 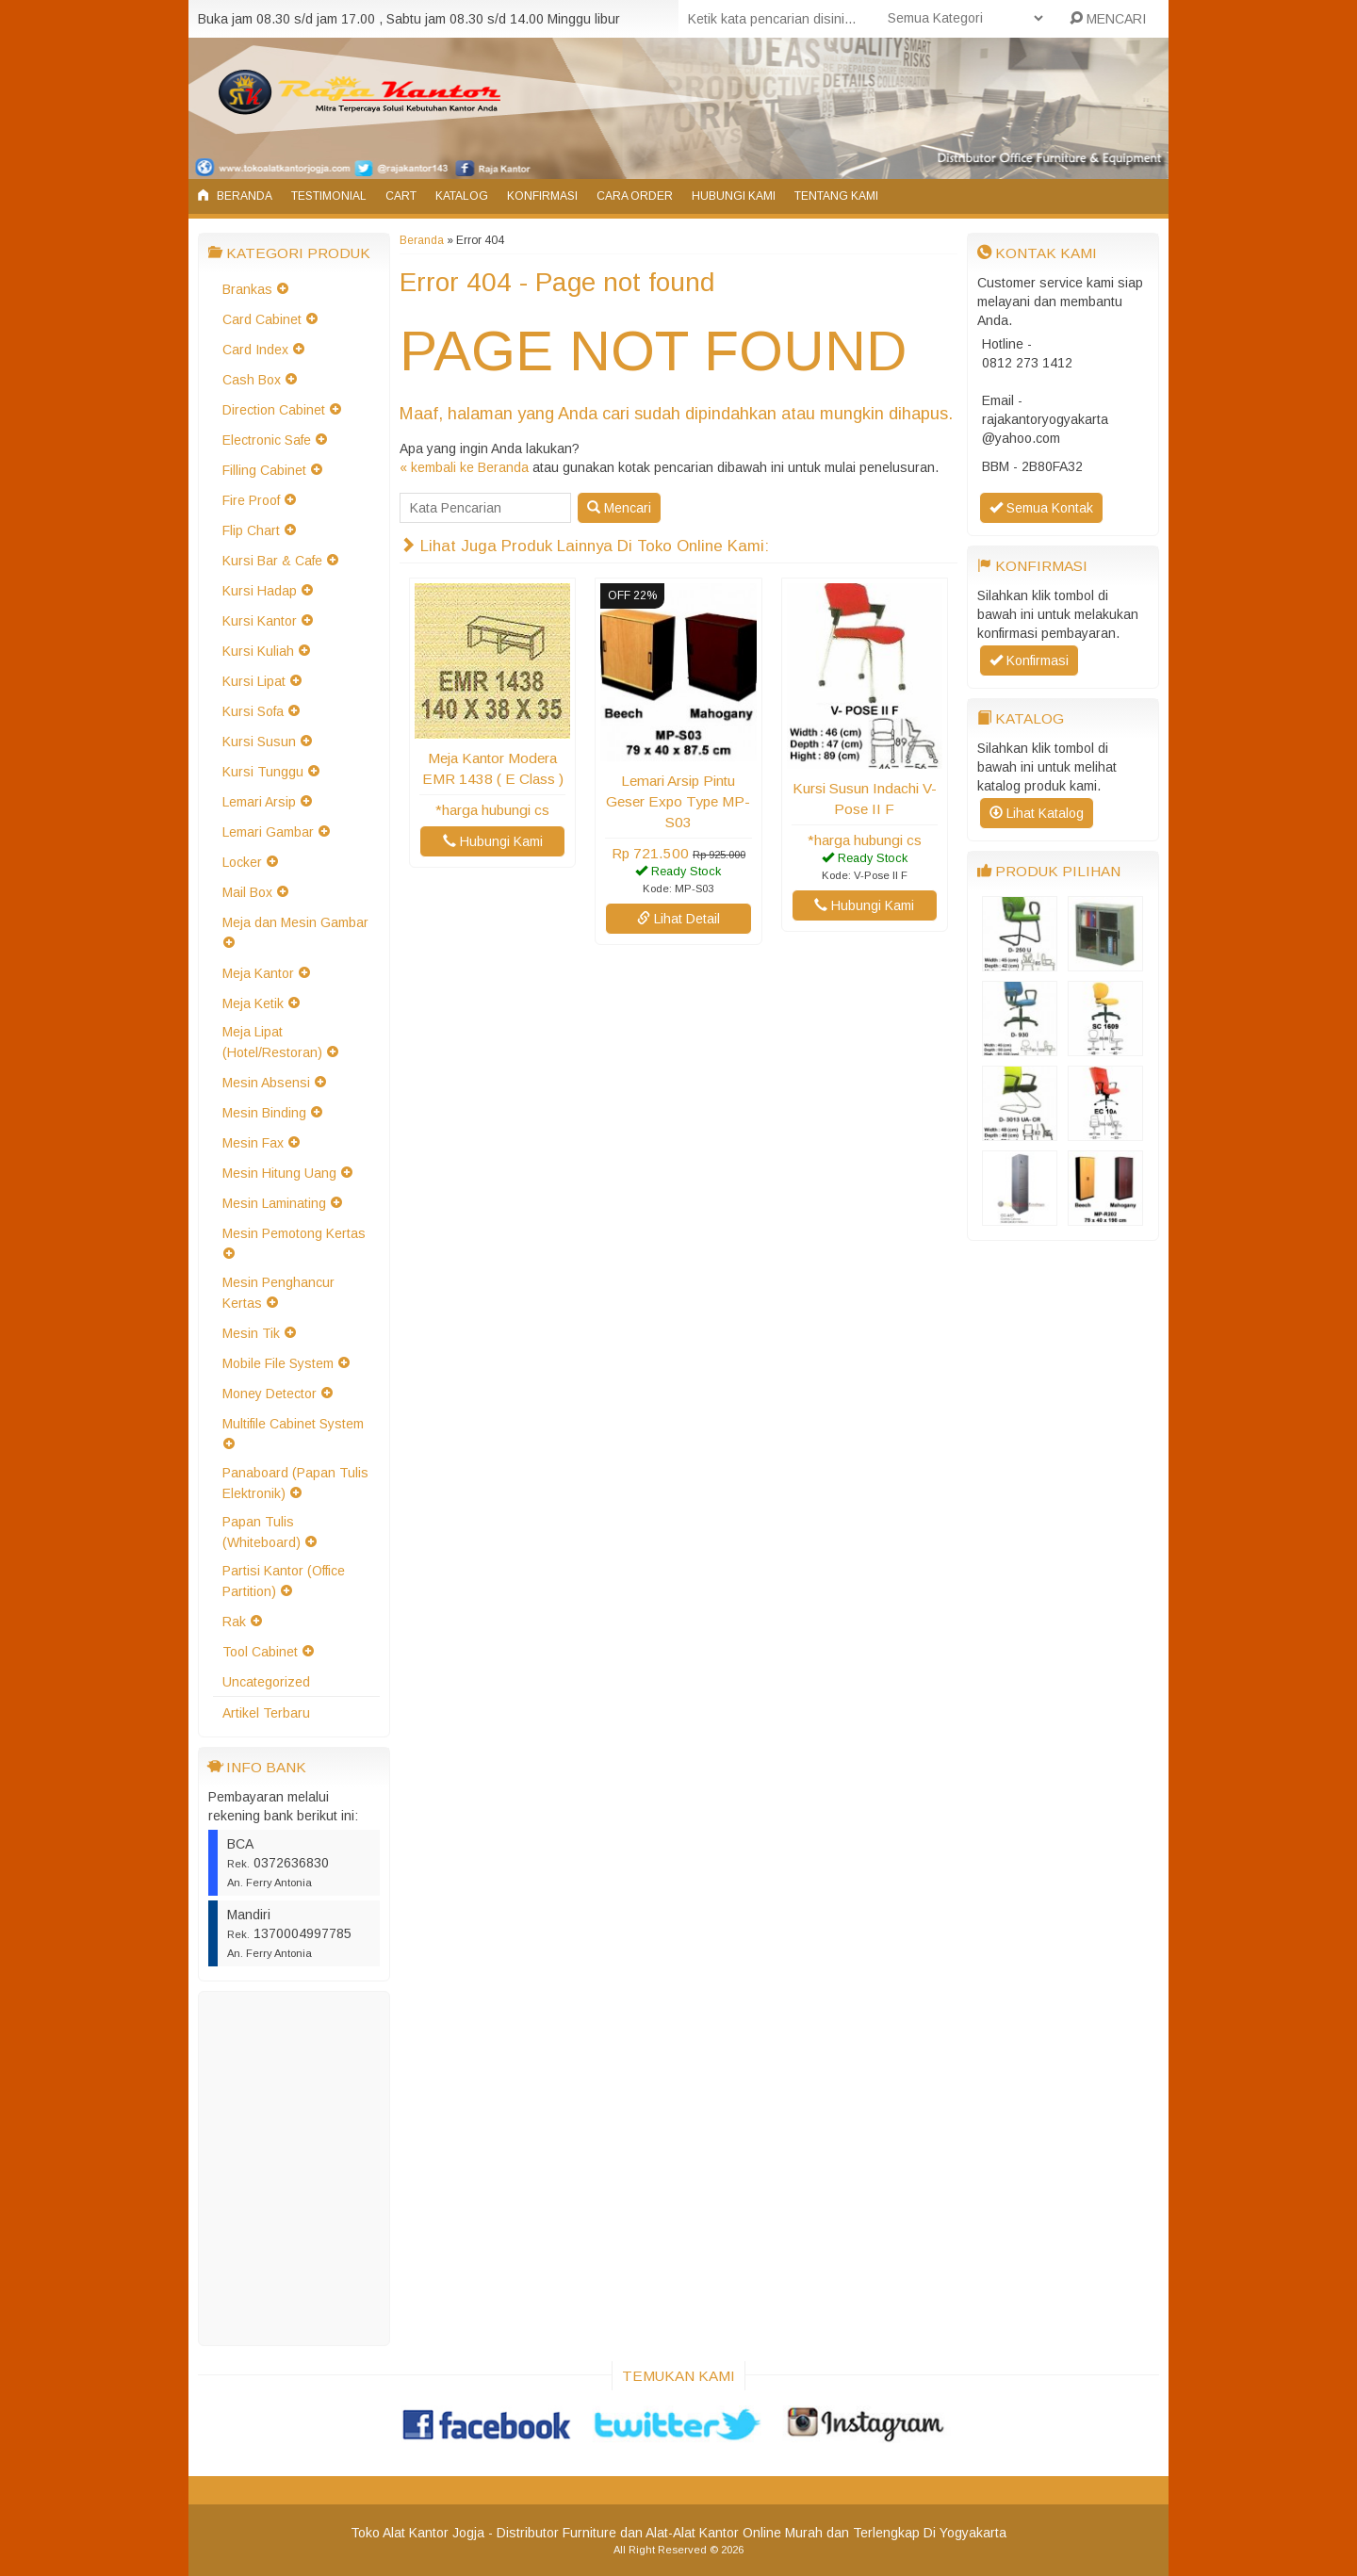 What do you see at coordinates (278, 1293) in the screenshot?
I see `Mesin Penghancur Kertas` at bounding box center [278, 1293].